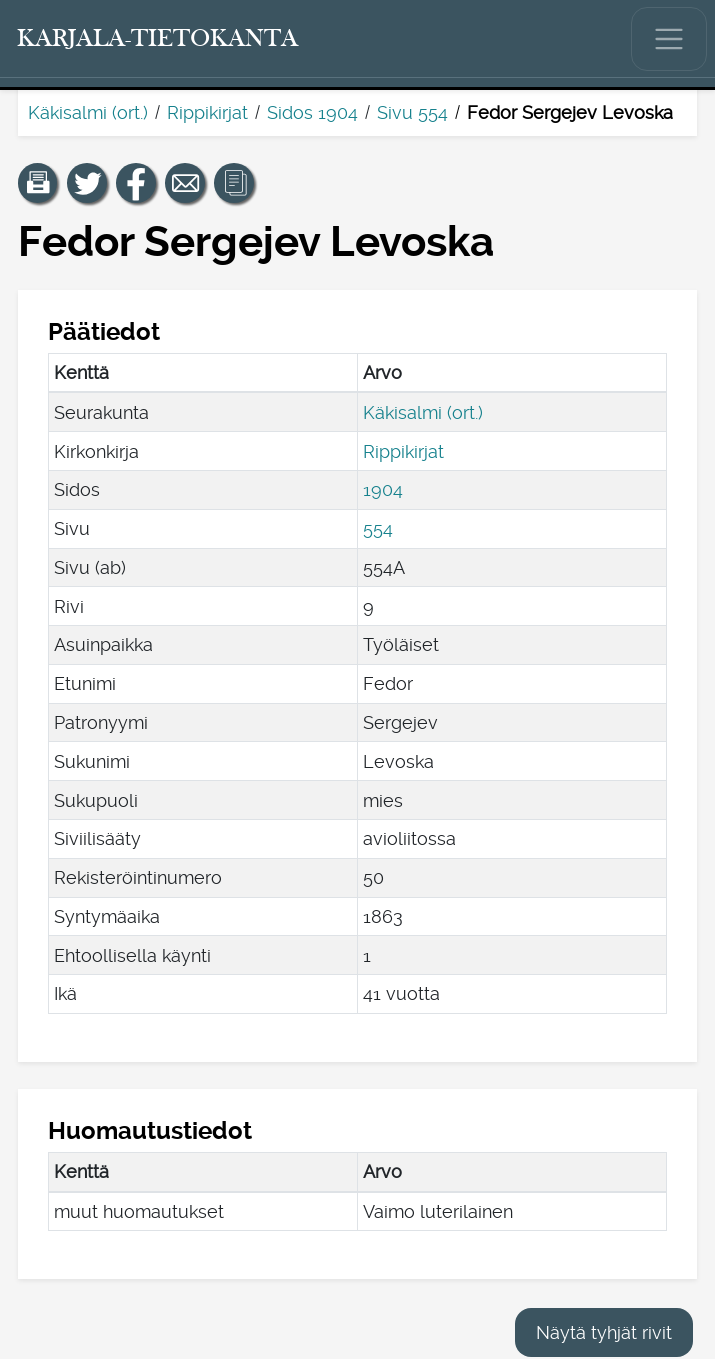  Describe the element at coordinates (185, 183) in the screenshot. I see `[Jaa linkki tälle sivulle sähköpostilla.]` at that location.